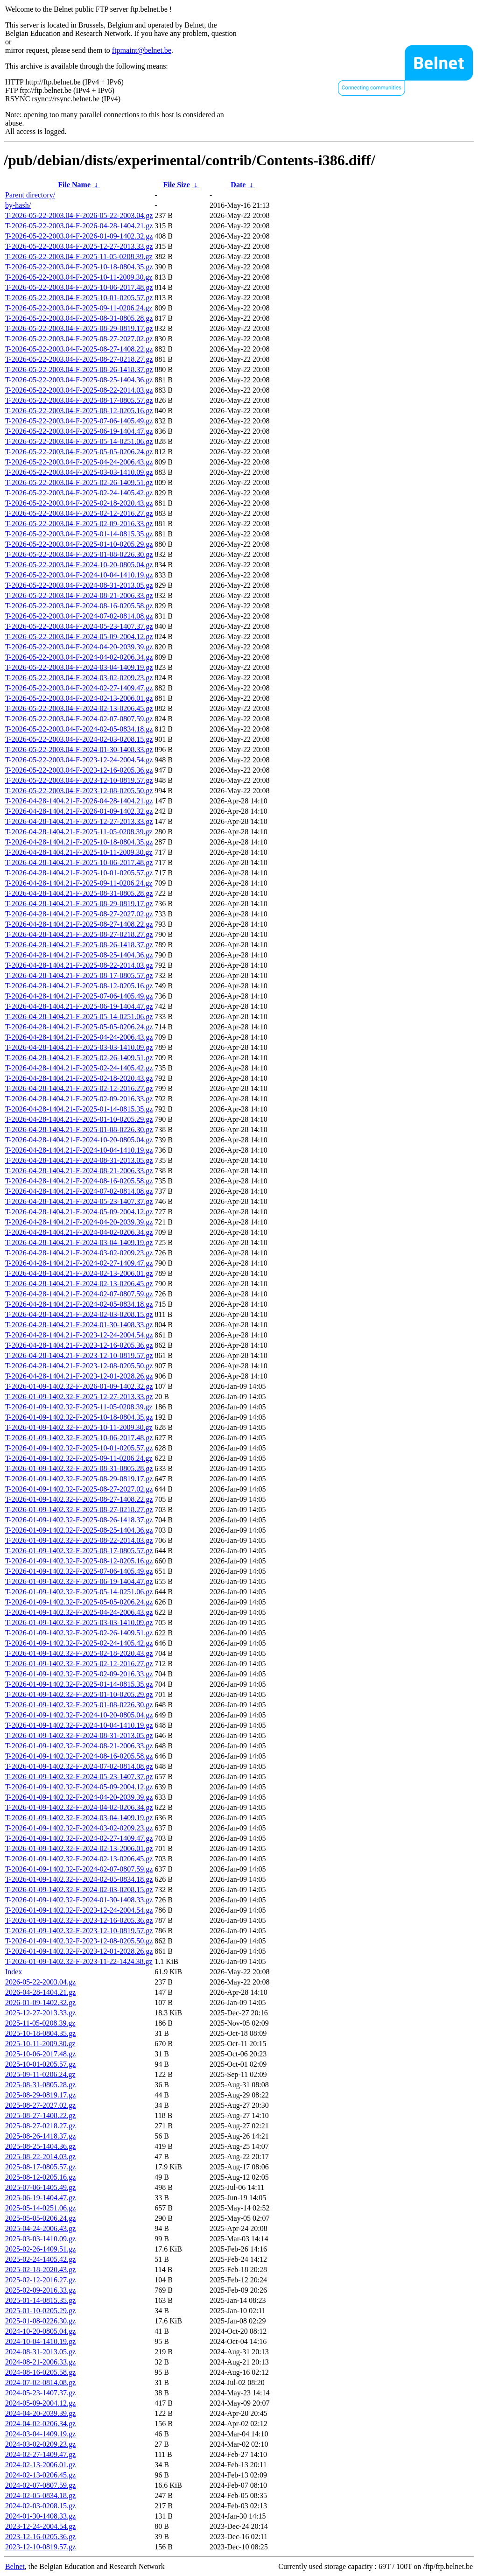 This screenshot has width=478, height=2576. Describe the element at coordinates (79, 1314) in the screenshot. I see `T-2026-04-28-1404.21-F-2024-02-03-0208.15.gz` at that location.